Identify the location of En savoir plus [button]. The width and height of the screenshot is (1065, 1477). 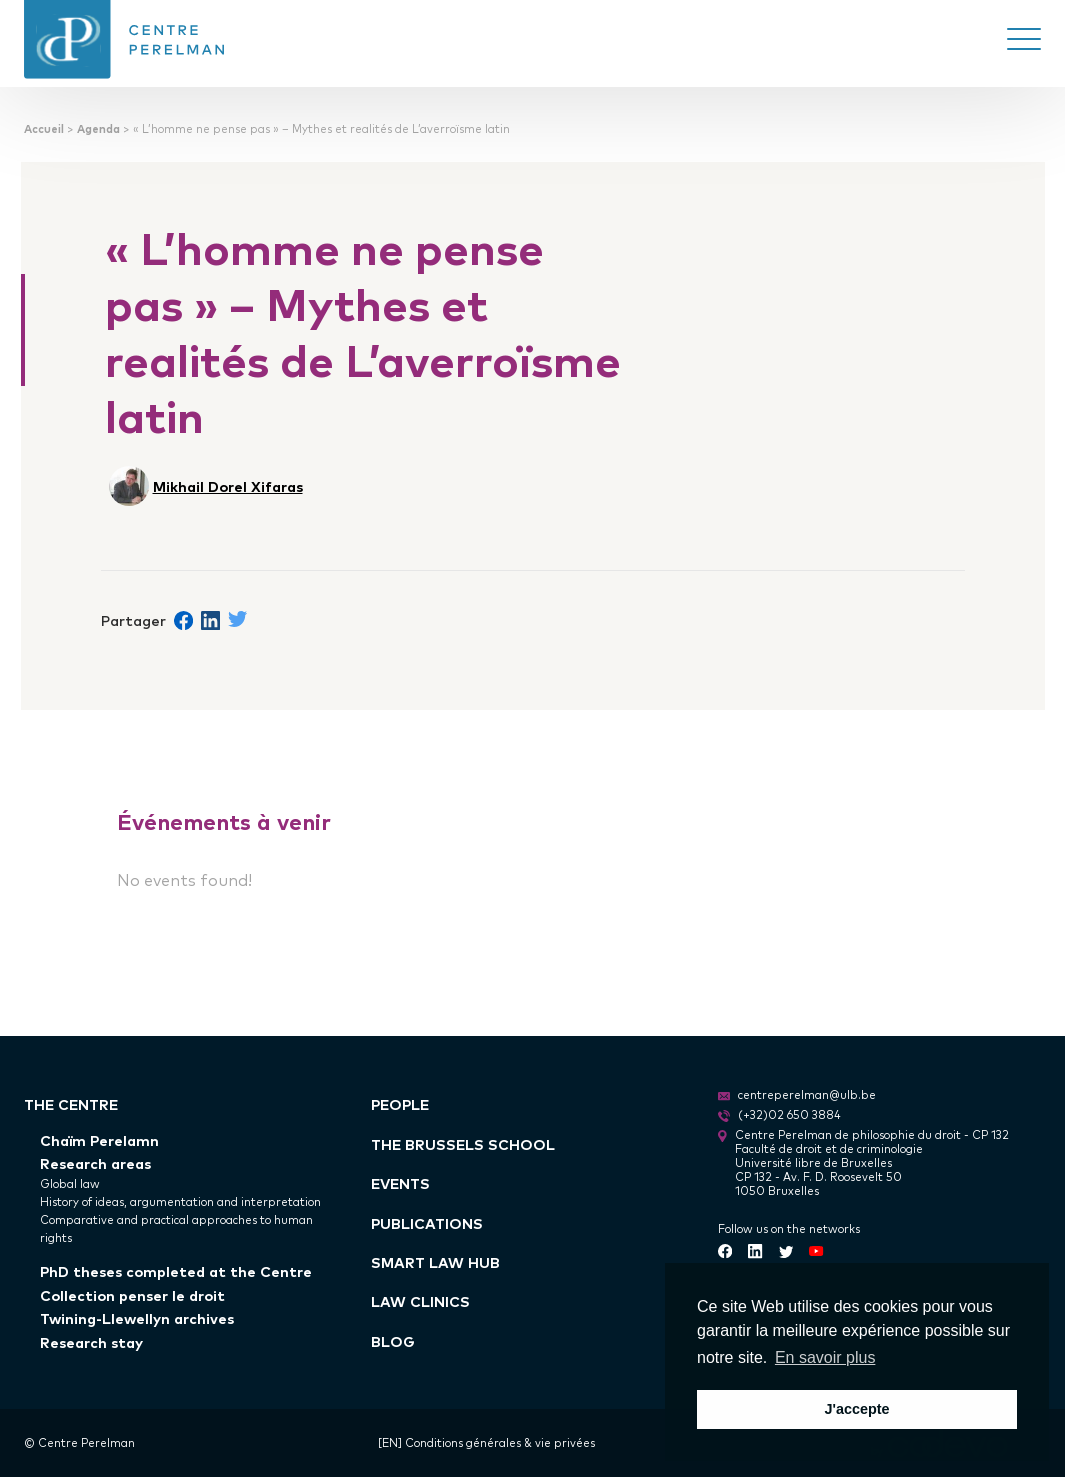
(825, 1357).